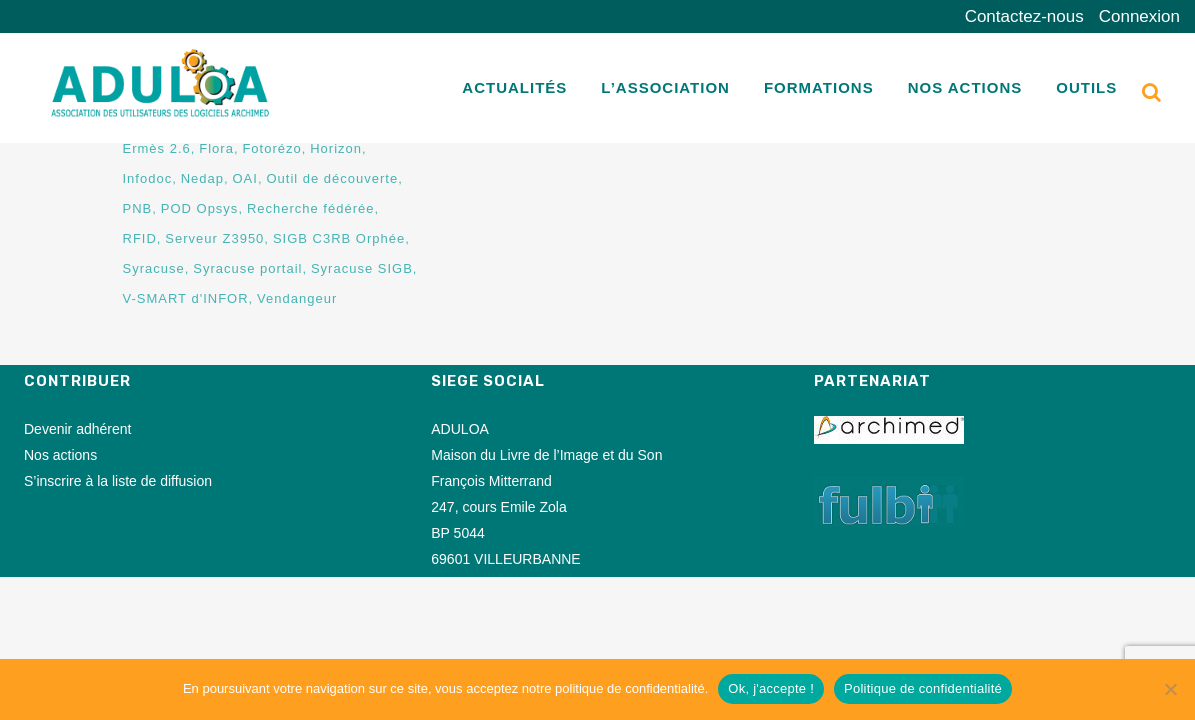  What do you see at coordinates (297, 298) in the screenshot?
I see `Vendangeur [Vendangeur (36 éléments)]` at bounding box center [297, 298].